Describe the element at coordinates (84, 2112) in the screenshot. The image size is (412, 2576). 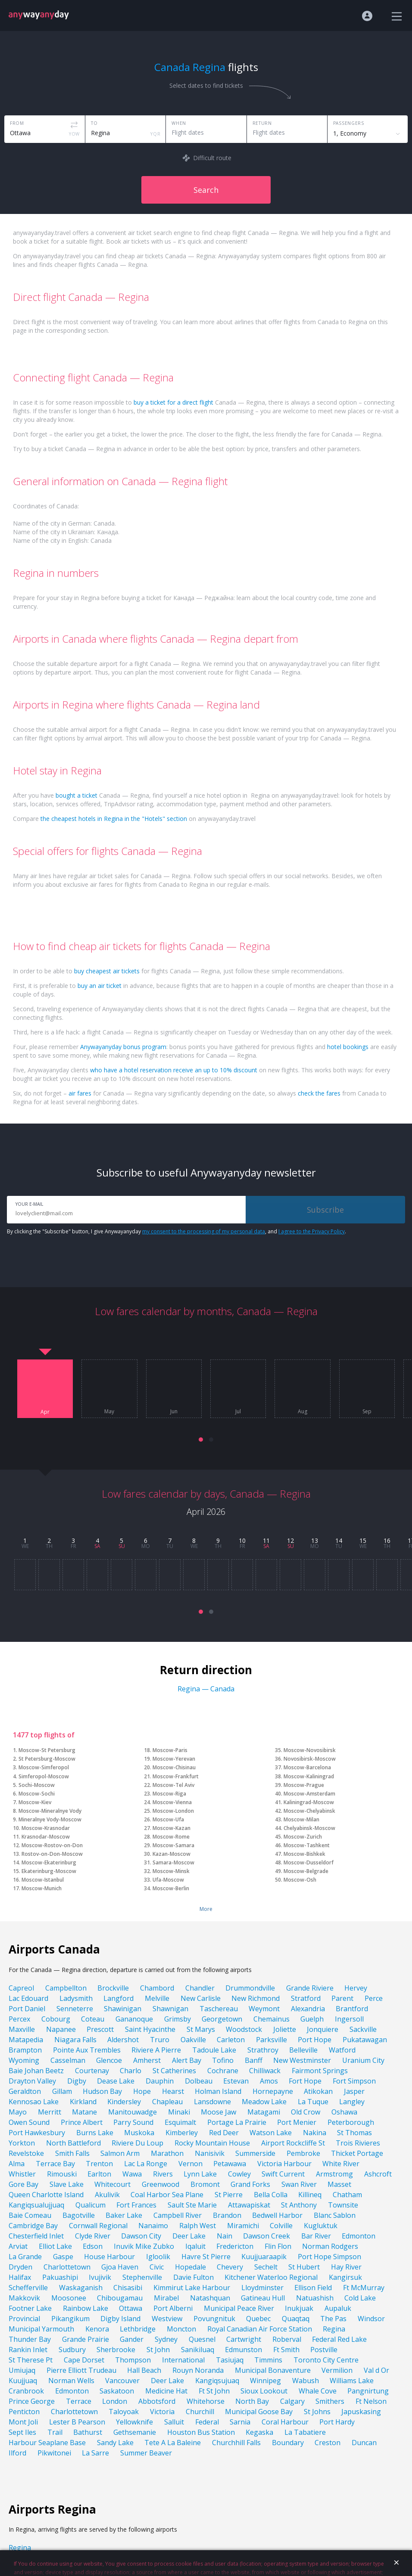
I see `Matane` at that location.